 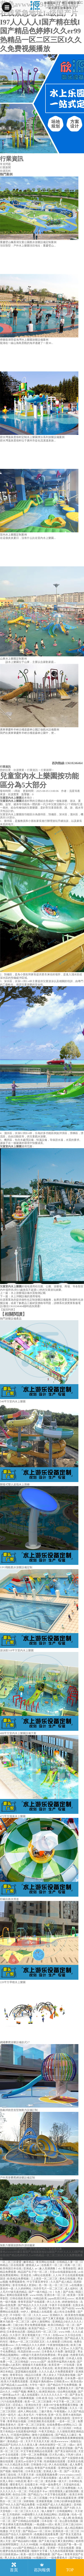 What do you see at coordinates (65, 2448) in the screenshot?
I see `欧美涩涩视频` at bounding box center [65, 2448].